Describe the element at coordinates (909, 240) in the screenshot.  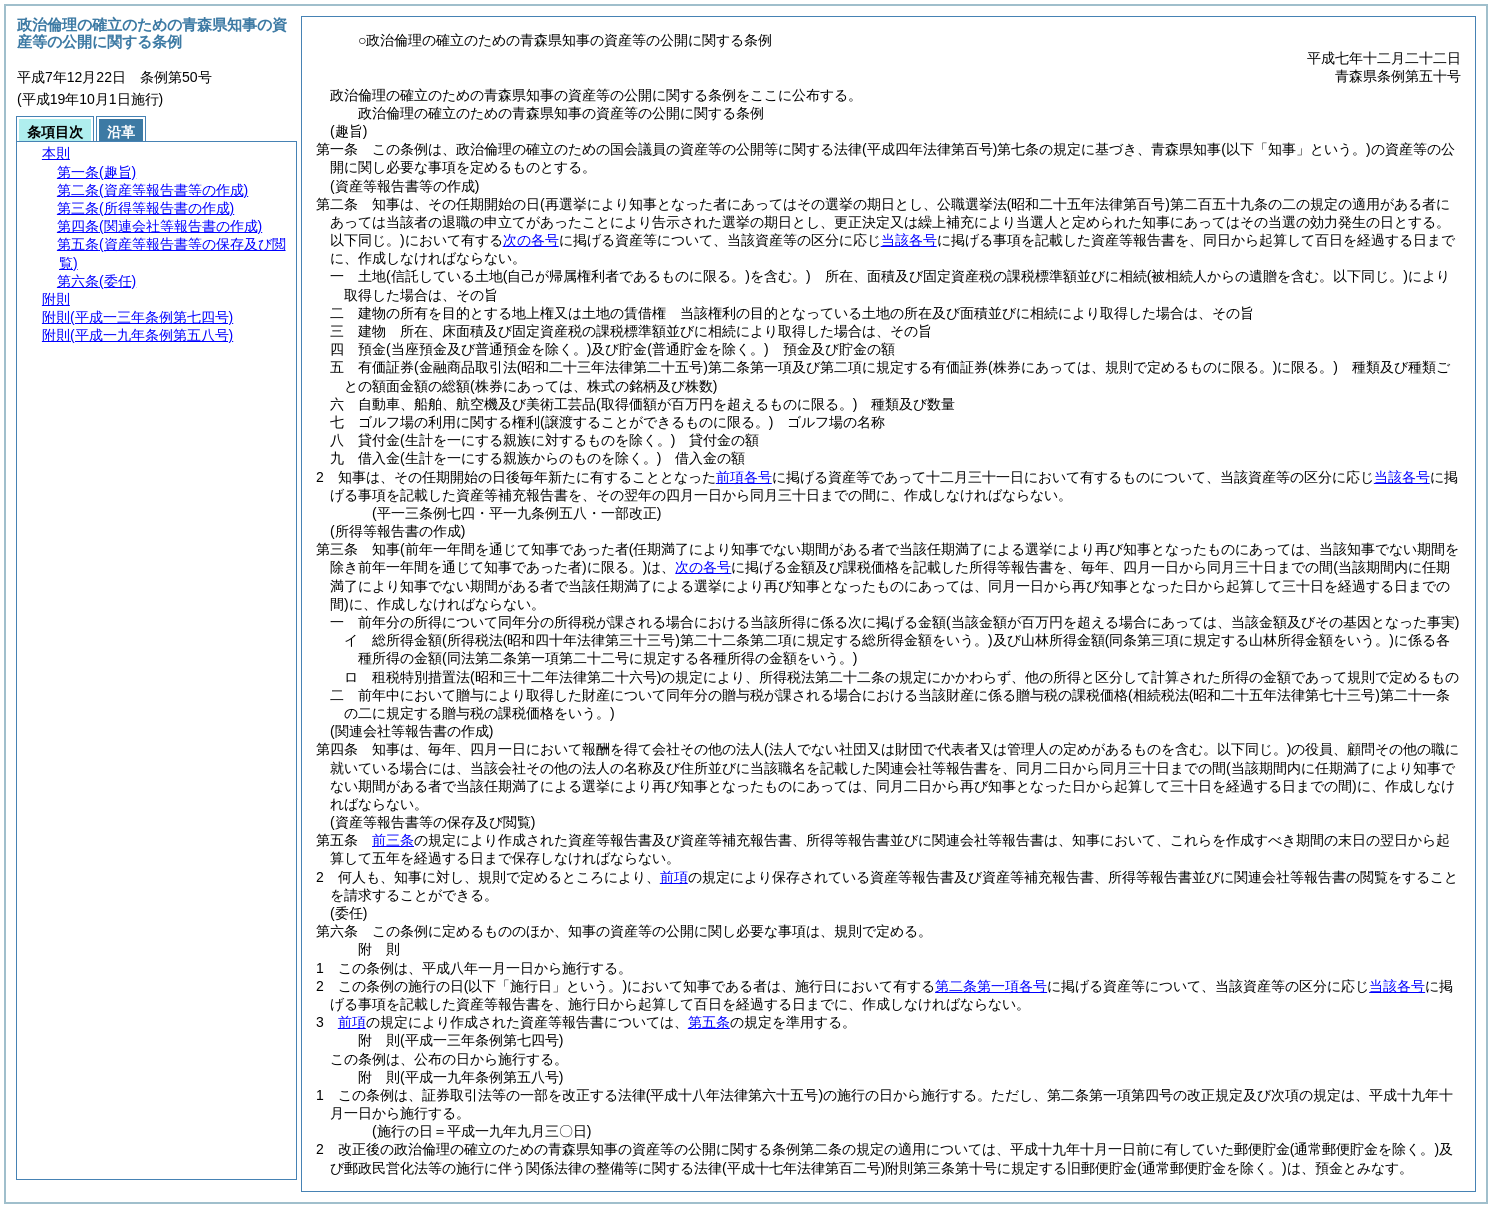
I see `当該各号` at that location.